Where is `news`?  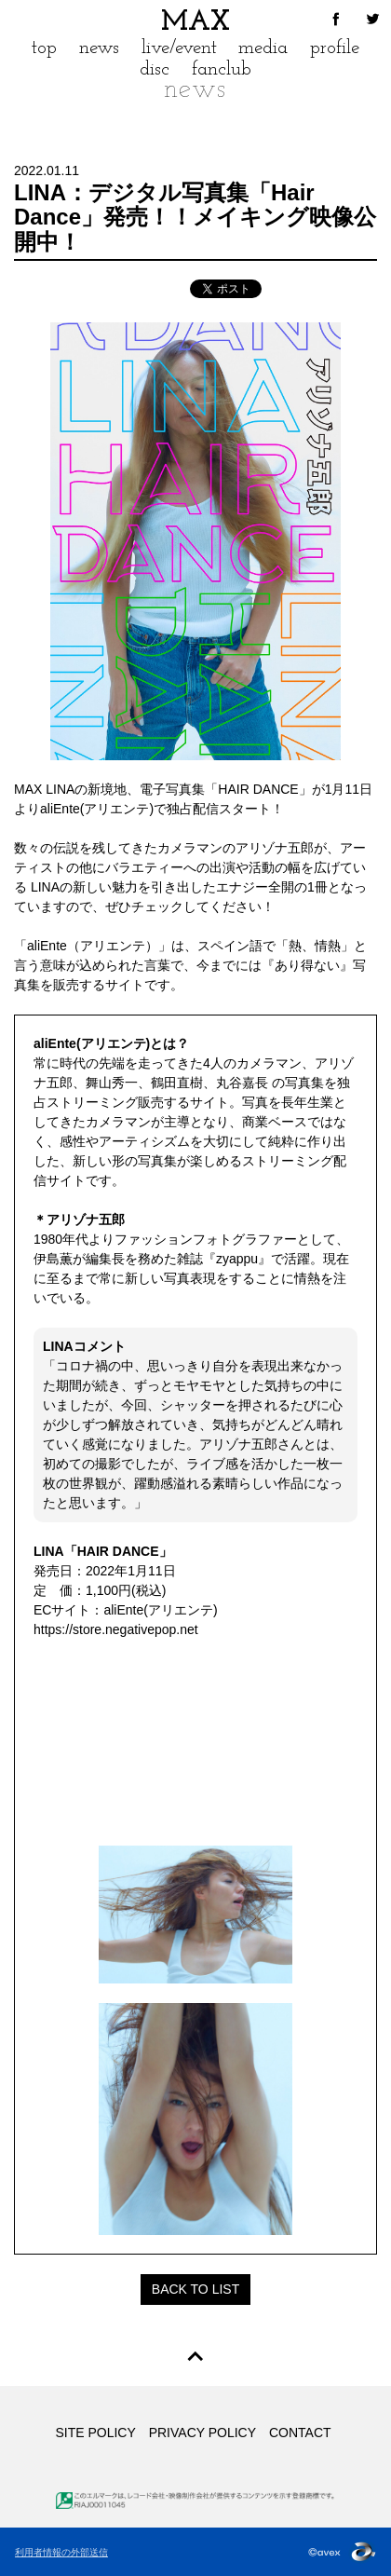 news is located at coordinates (99, 48).